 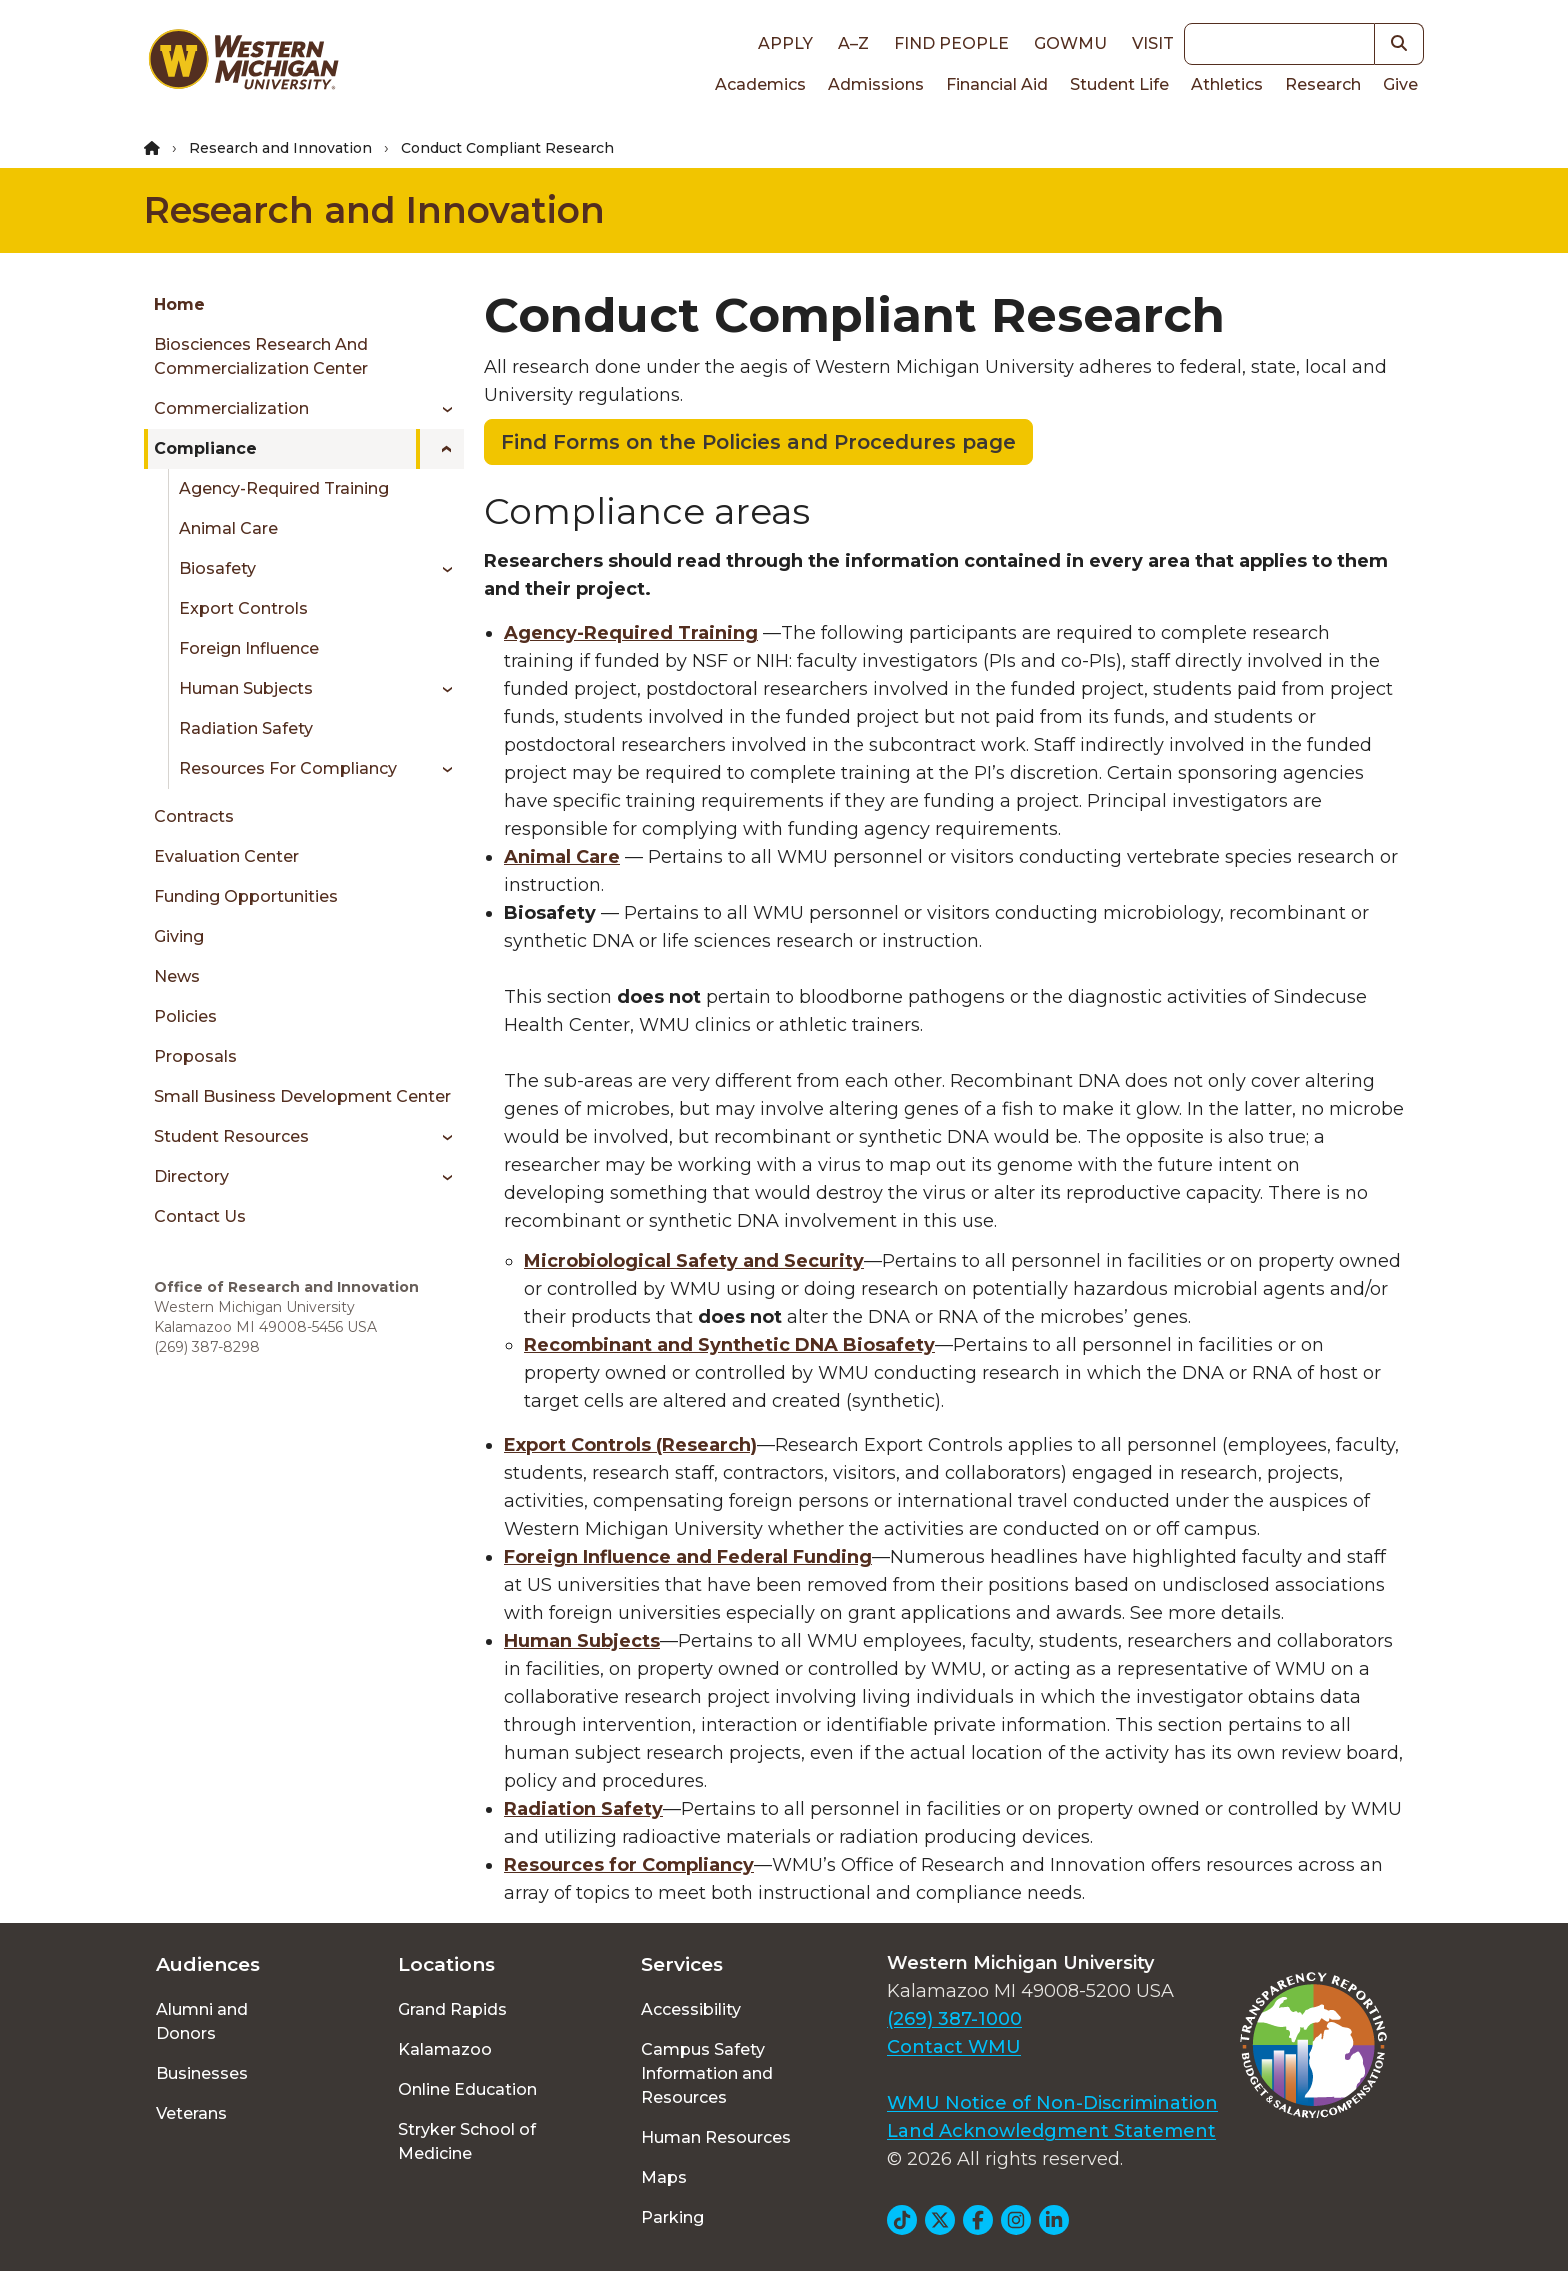 What do you see at coordinates (691, 2009) in the screenshot?
I see `Accessibility` at bounding box center [691, 2009].